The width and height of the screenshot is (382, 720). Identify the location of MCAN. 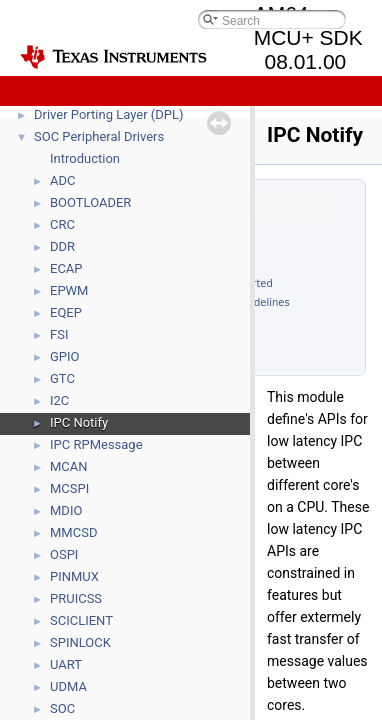
(69, 466).